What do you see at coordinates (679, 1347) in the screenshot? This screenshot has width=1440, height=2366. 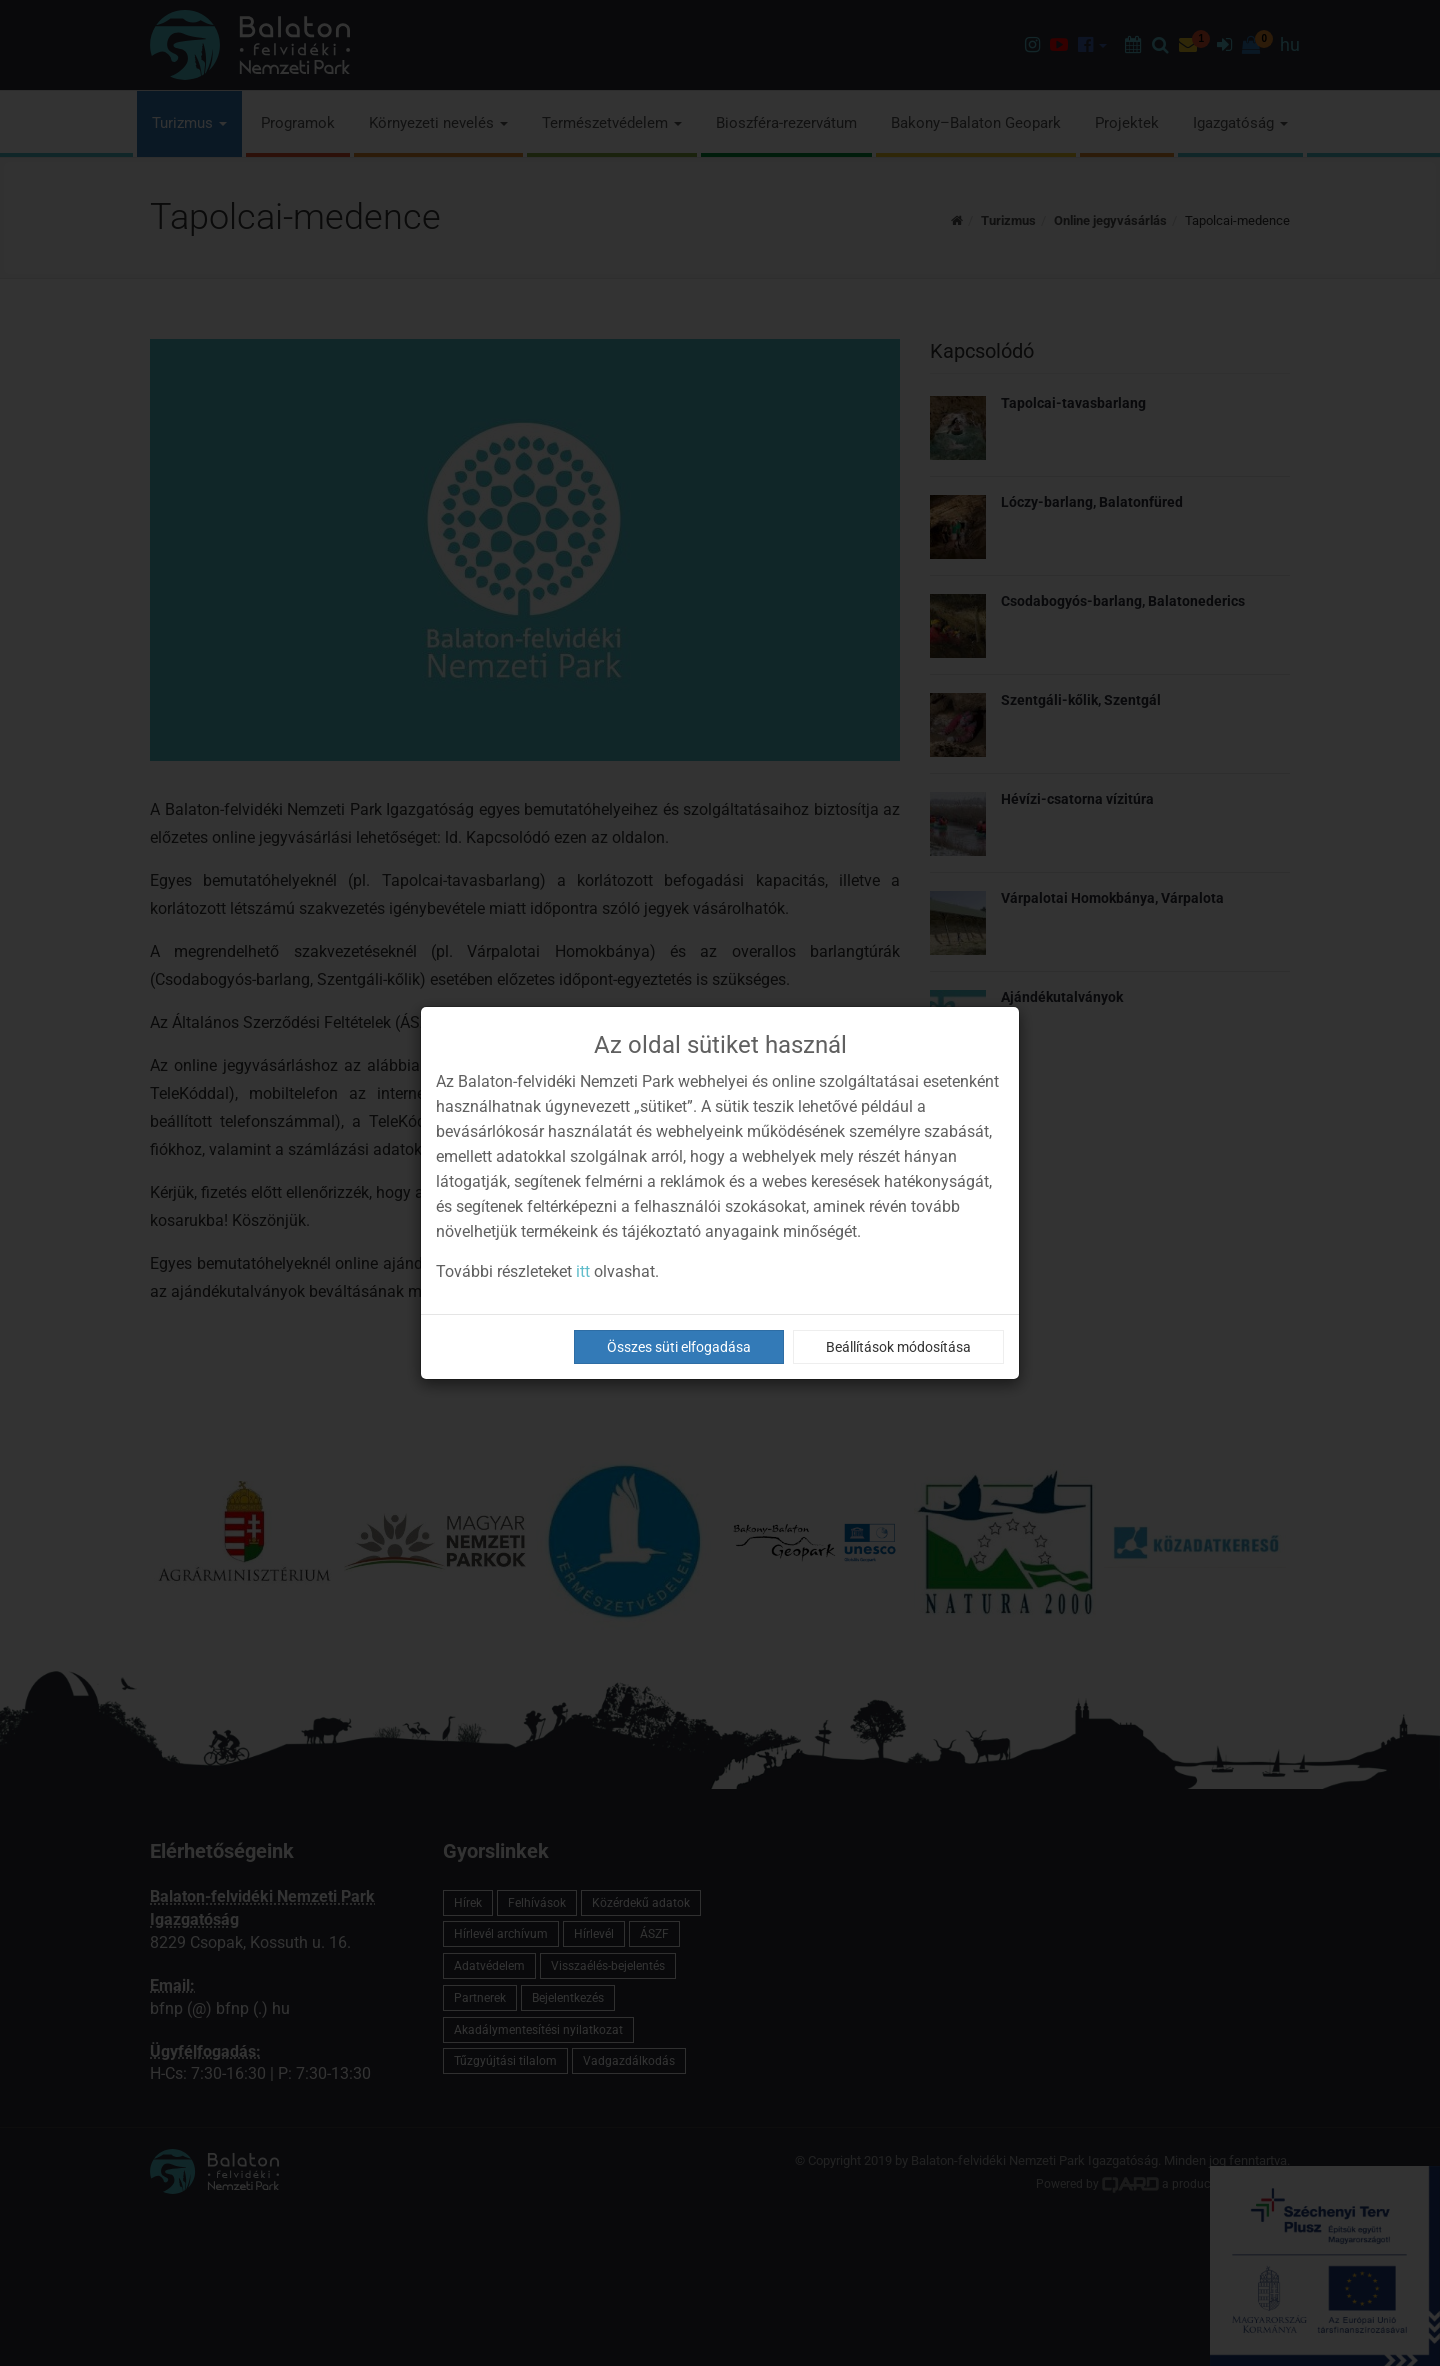 I see `Összes süti elfogadása` at bounding box center [679, 1347].